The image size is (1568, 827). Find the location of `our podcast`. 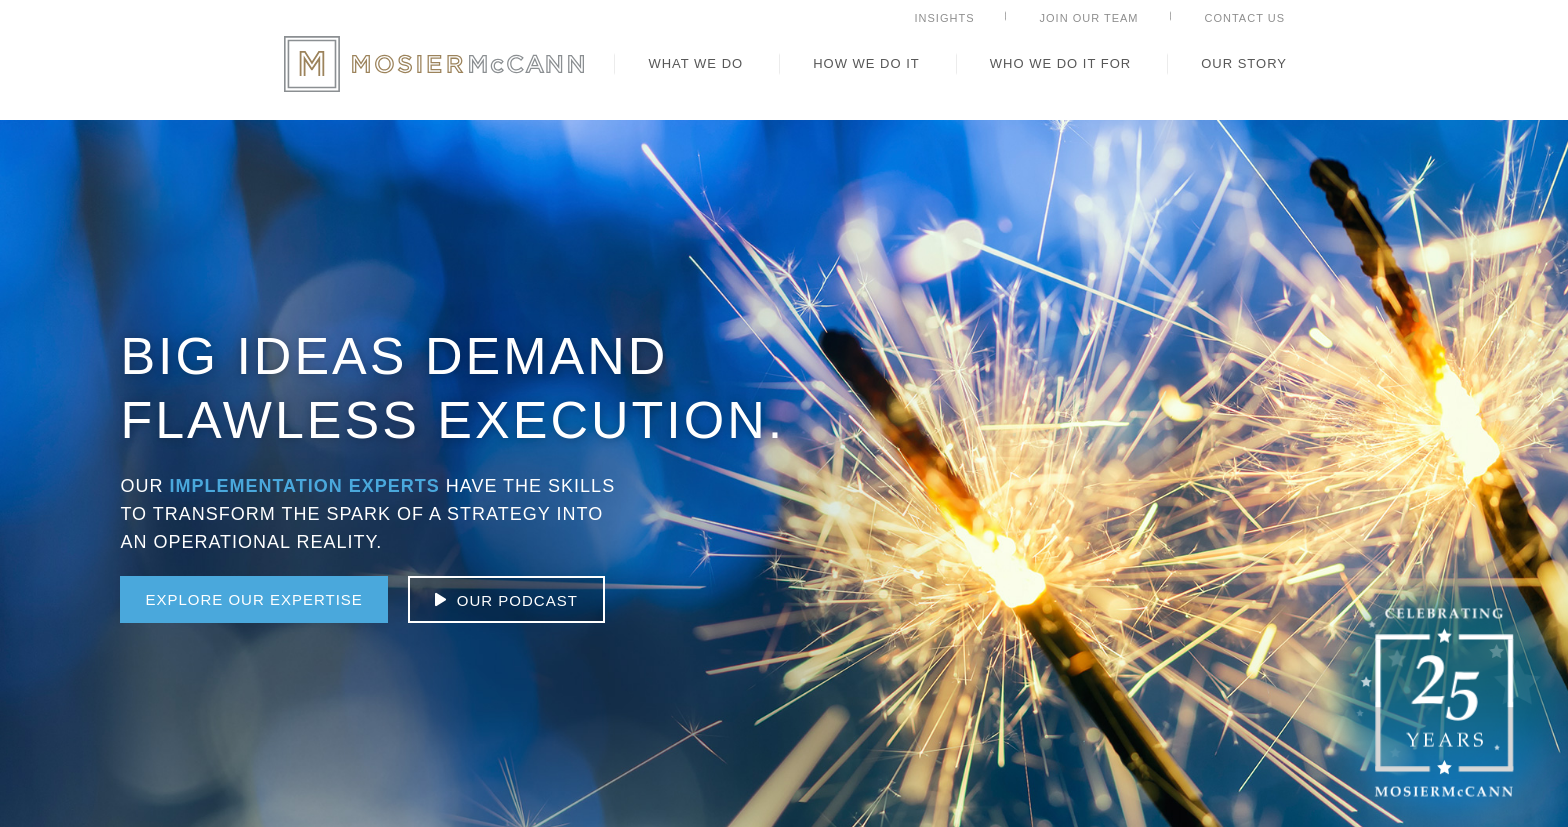

our podcast is located at coordinates (517, 600).